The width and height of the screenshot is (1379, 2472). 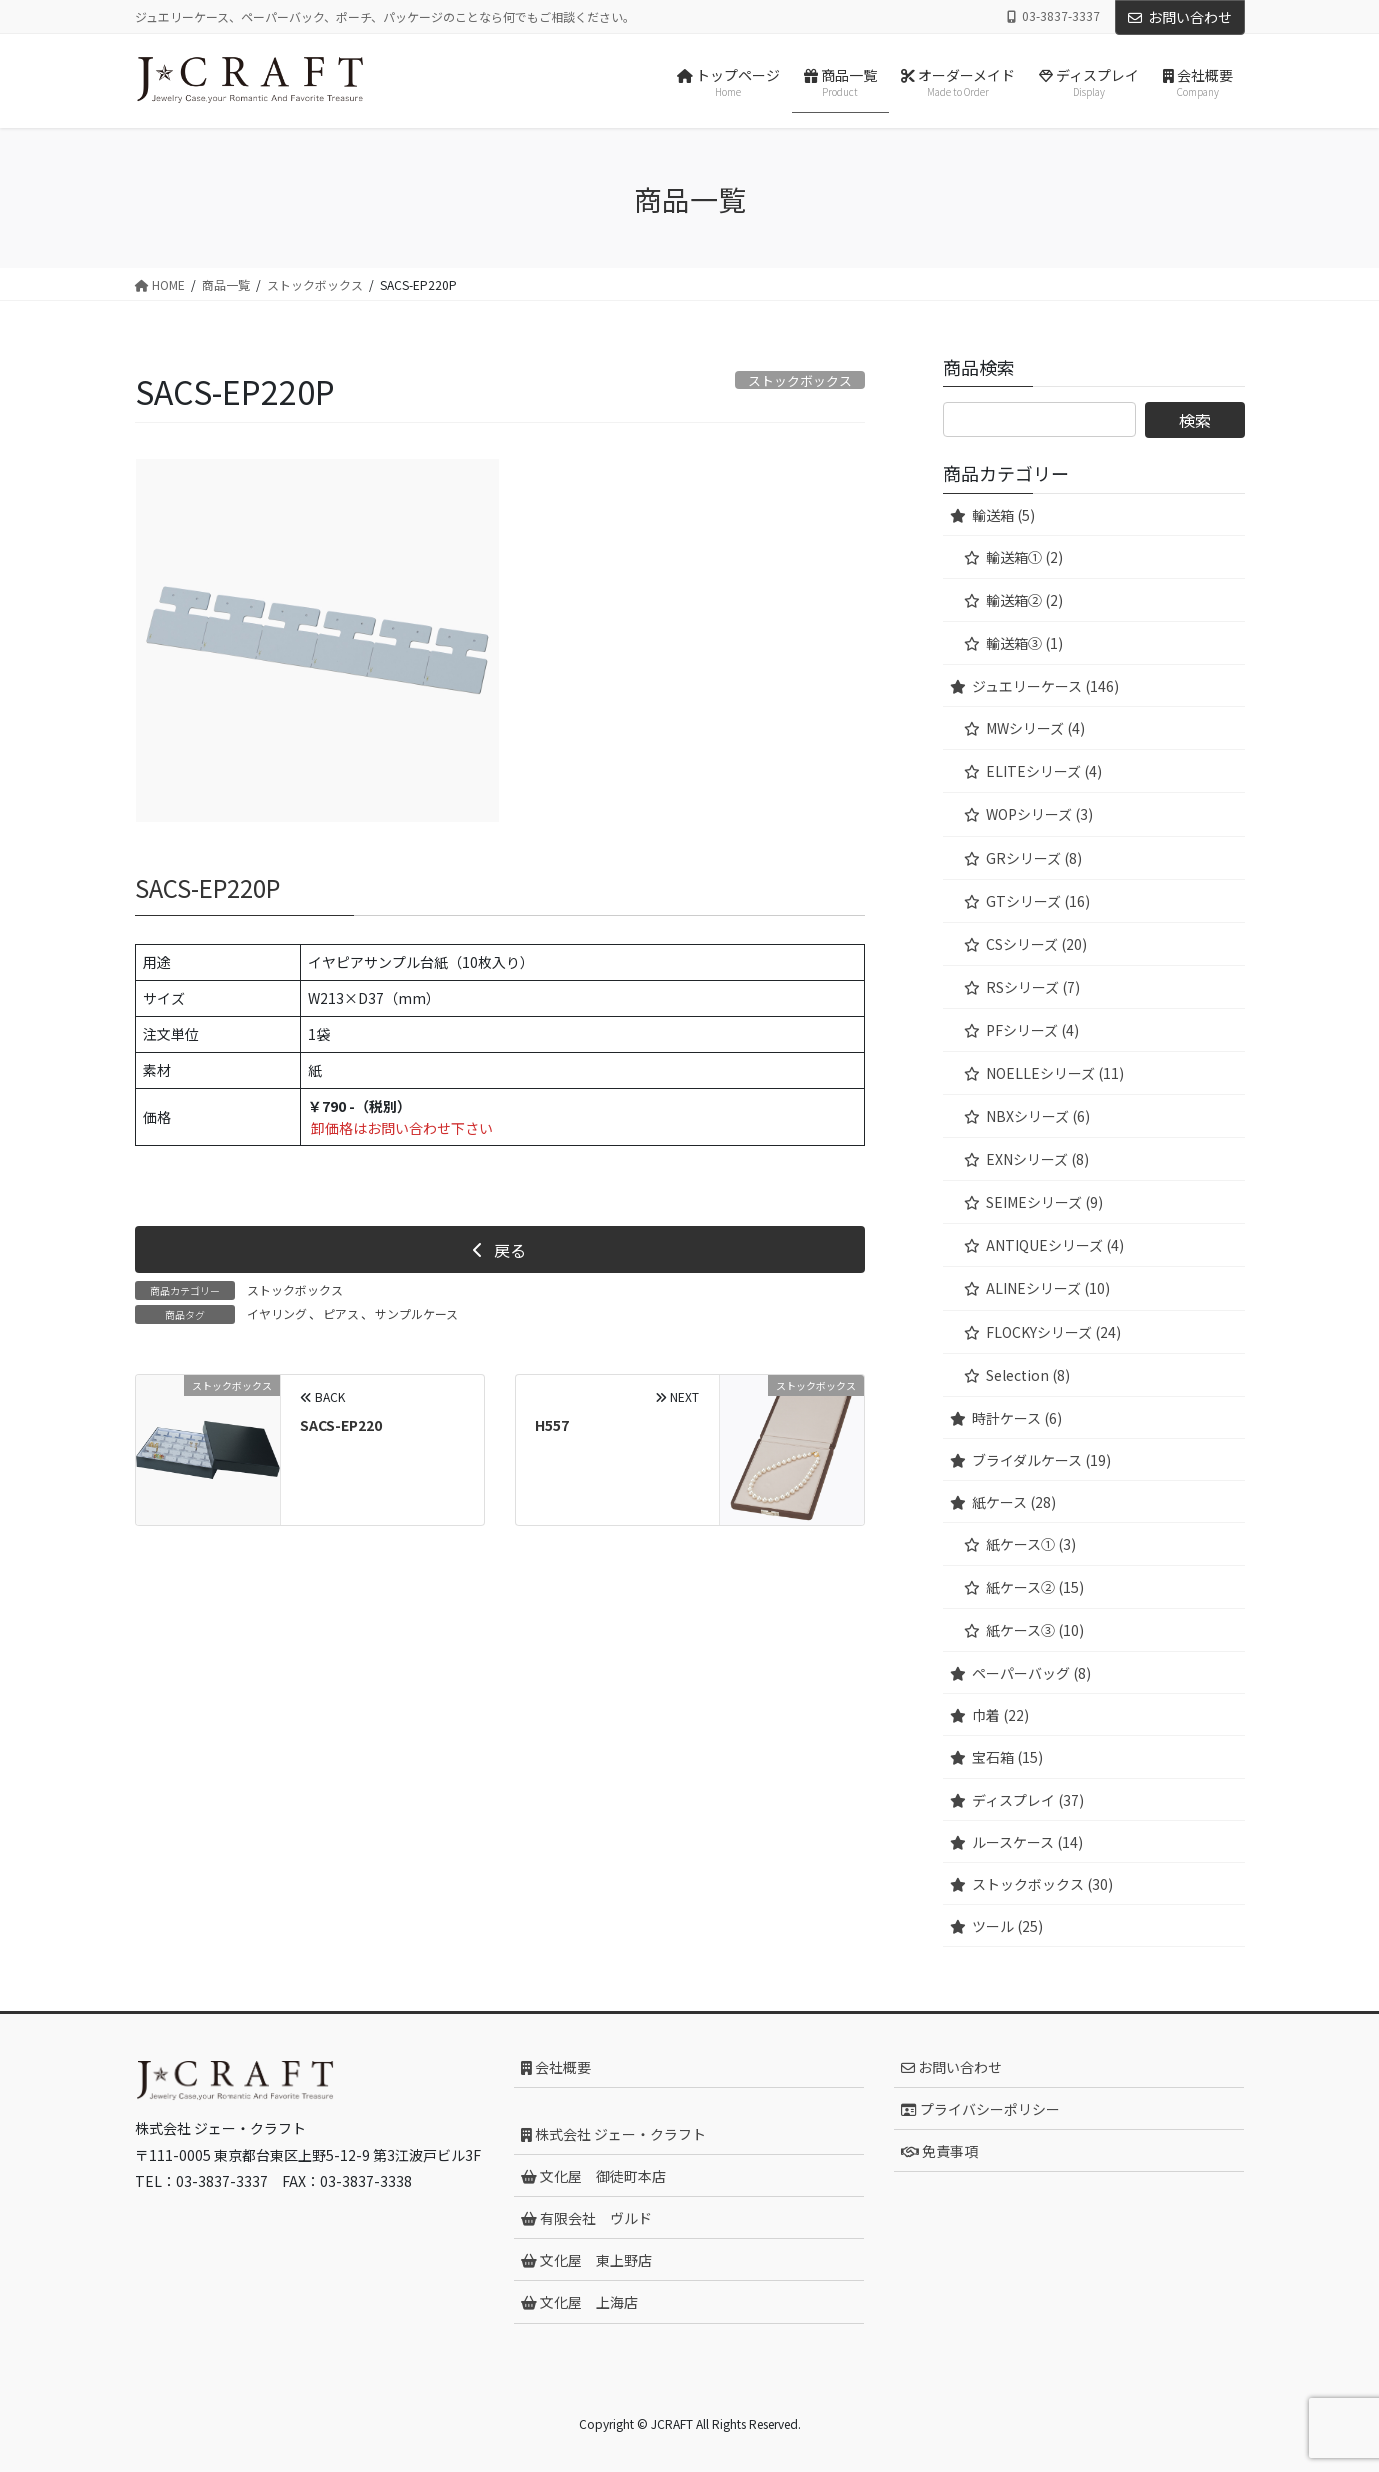 I want to click on 免責事項, so click(x=939, y=2151).